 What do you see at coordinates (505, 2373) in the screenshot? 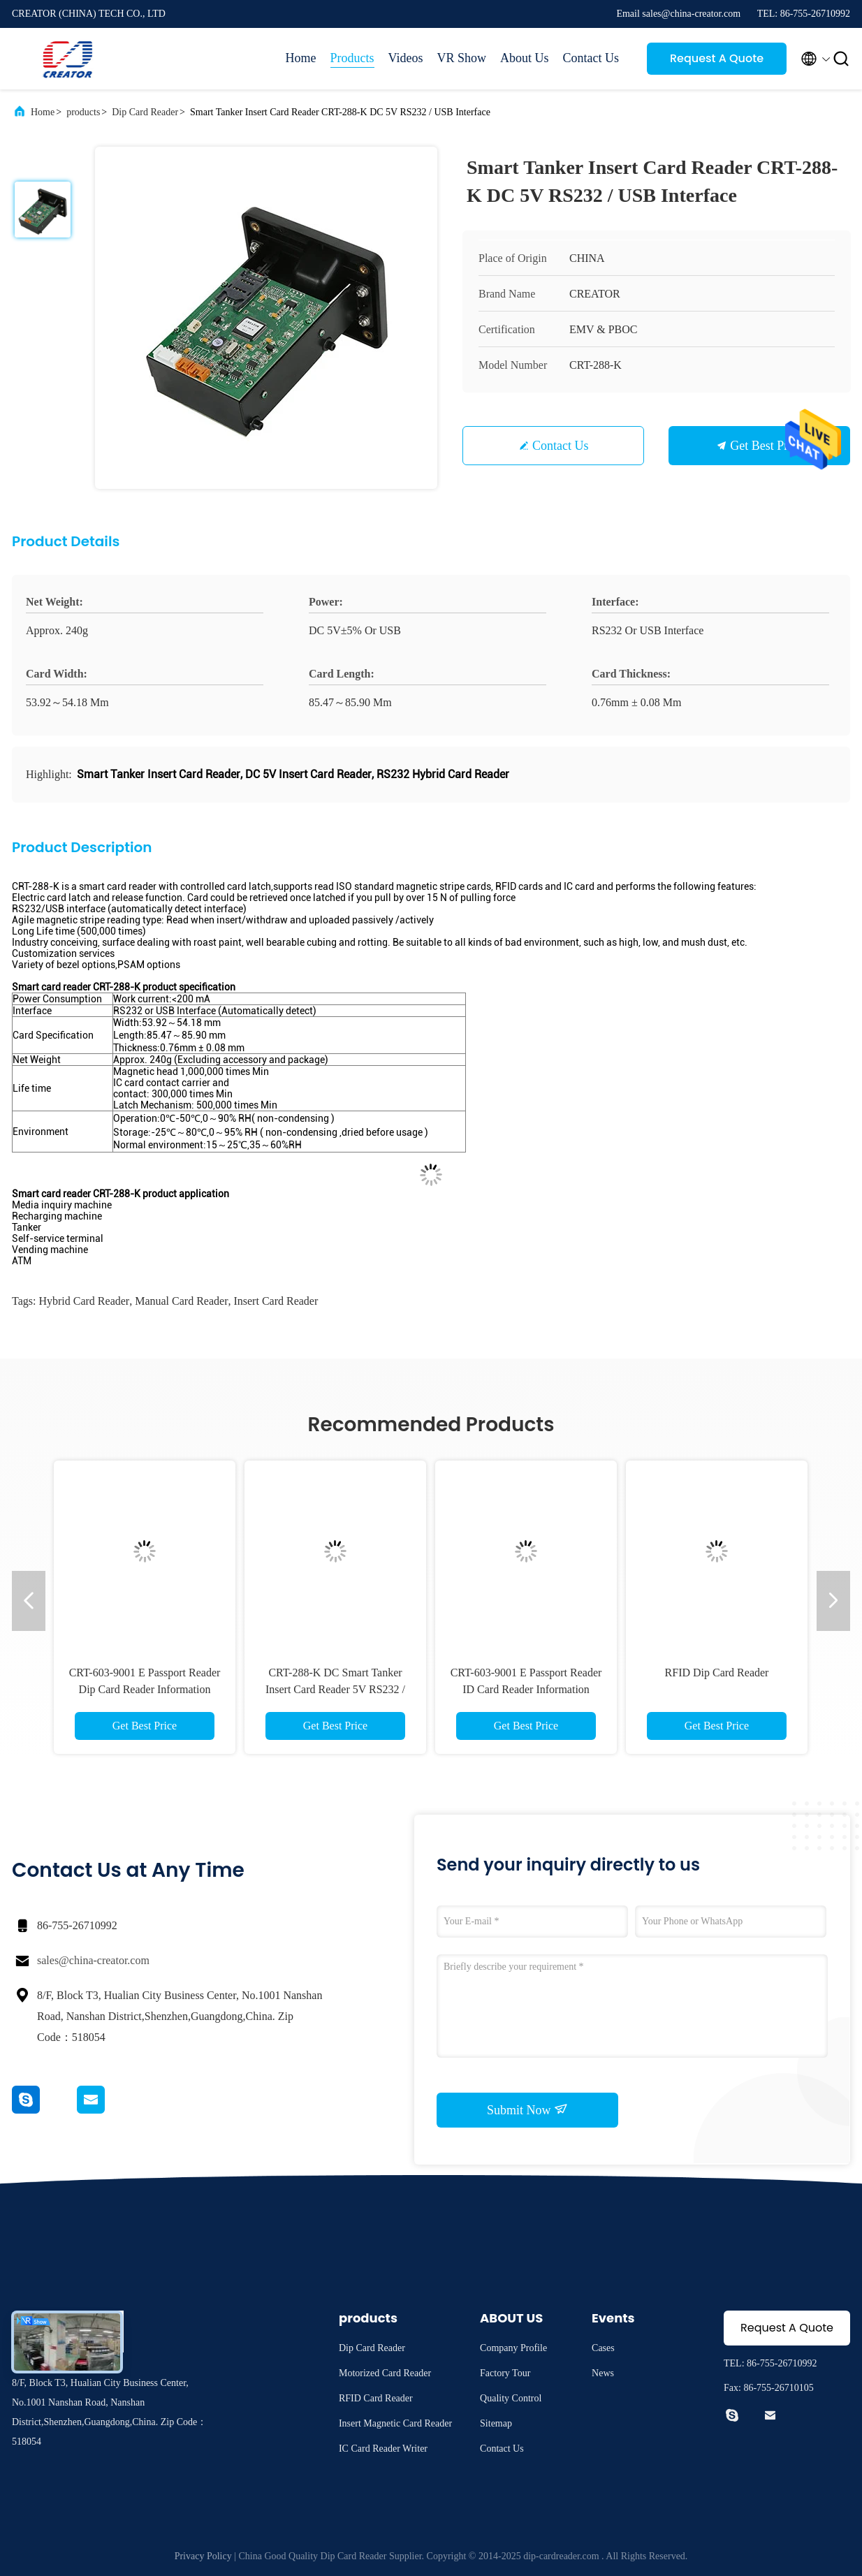
I see `Factory Tour` at bounding box center [505, 2373].